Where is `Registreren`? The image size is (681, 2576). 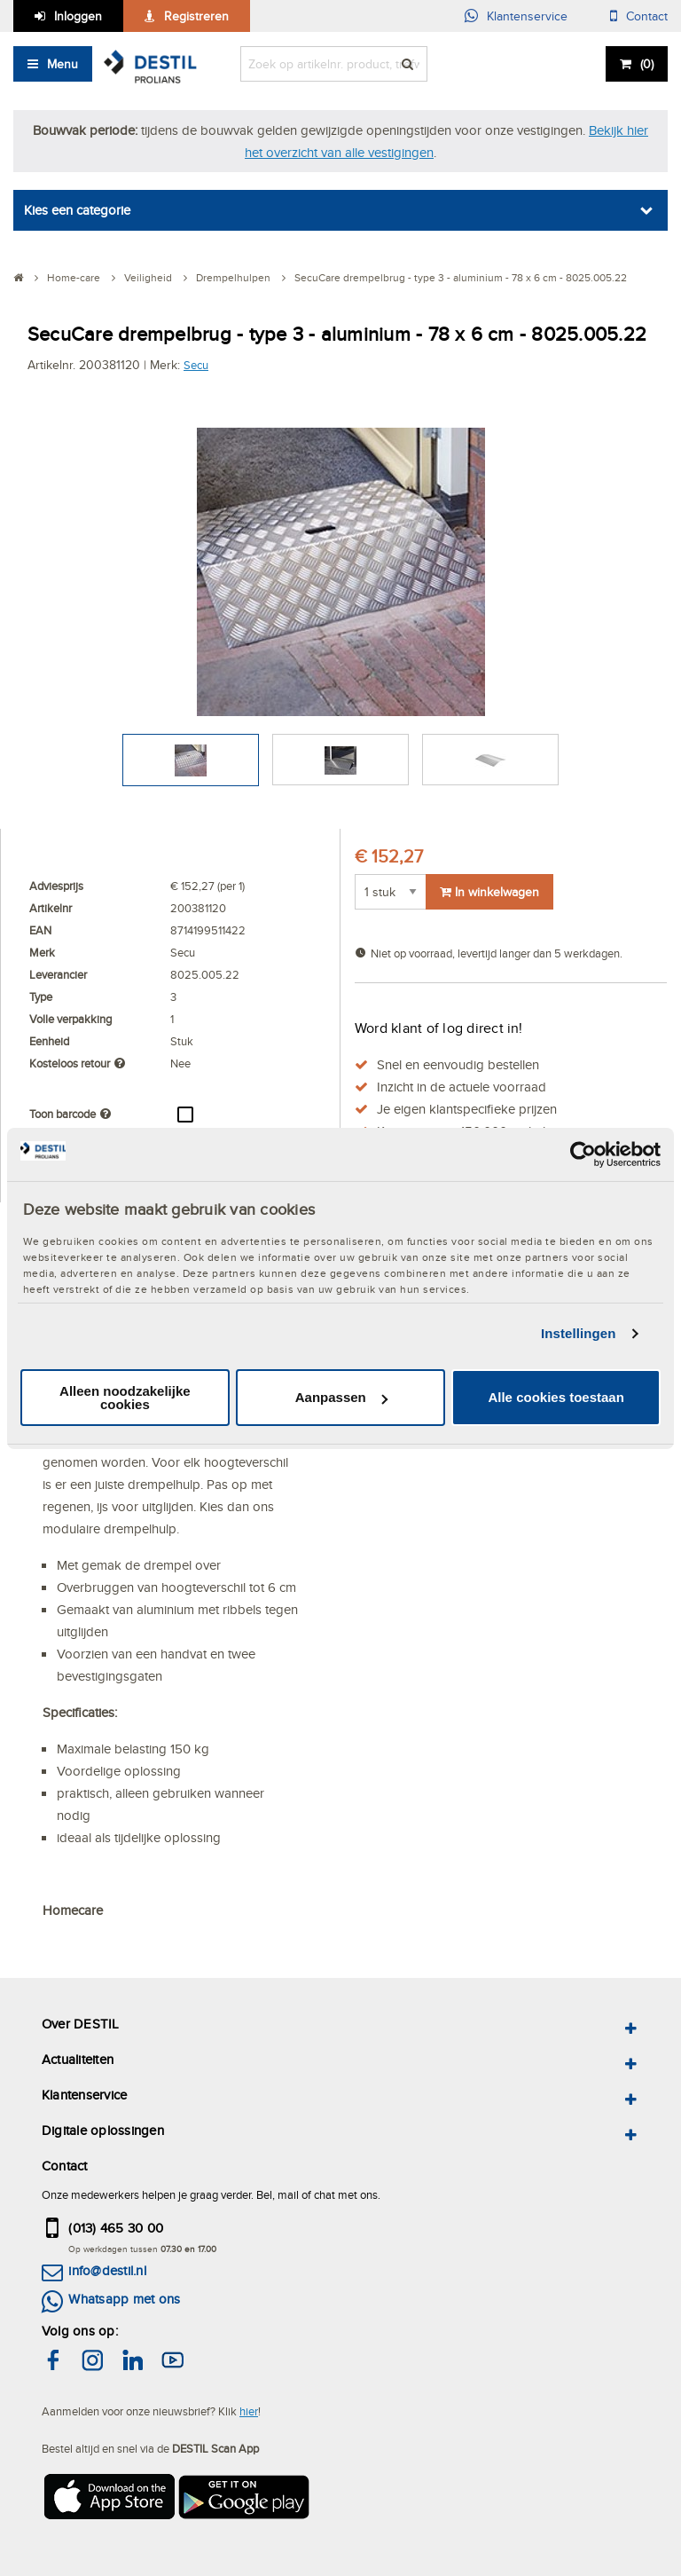
Registreren is located at coordinates (196, 16).